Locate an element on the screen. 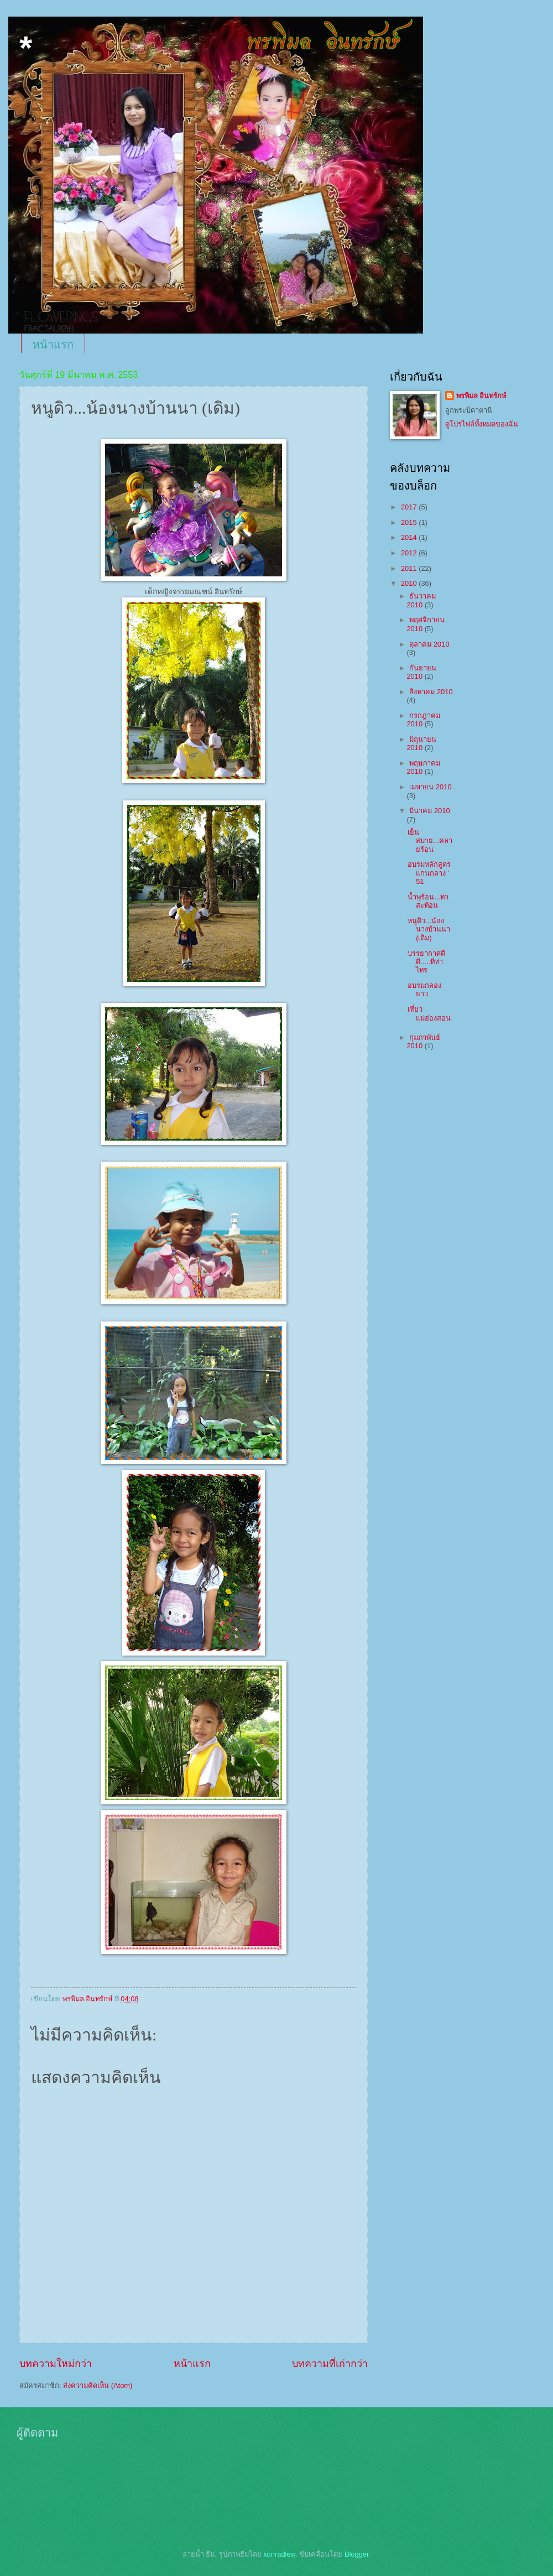  บรรยากาศดีดี.....ที่ท่าไทร is located at coordinates (426, 962).